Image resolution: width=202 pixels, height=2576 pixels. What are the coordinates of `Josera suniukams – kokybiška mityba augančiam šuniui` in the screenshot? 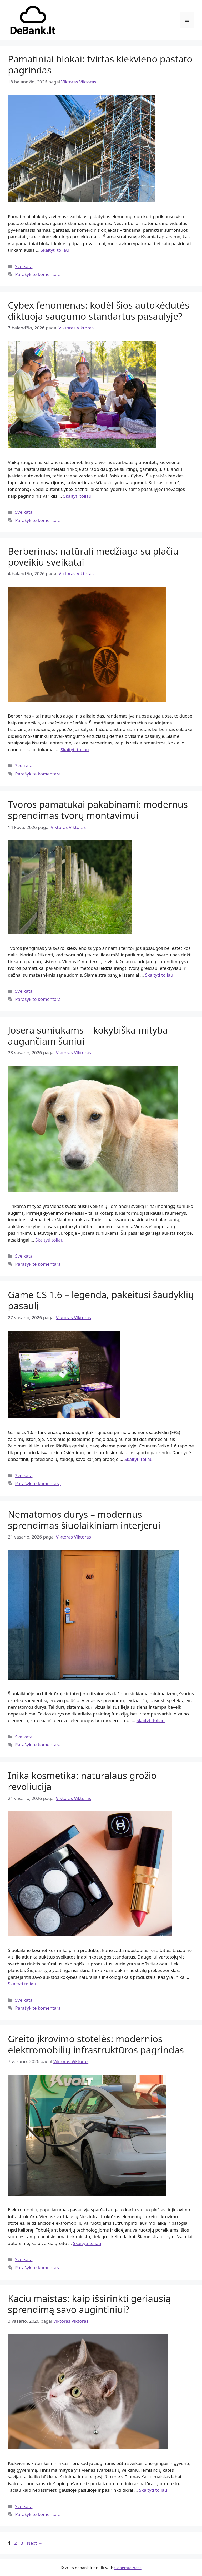 It's located at (88, 1035).